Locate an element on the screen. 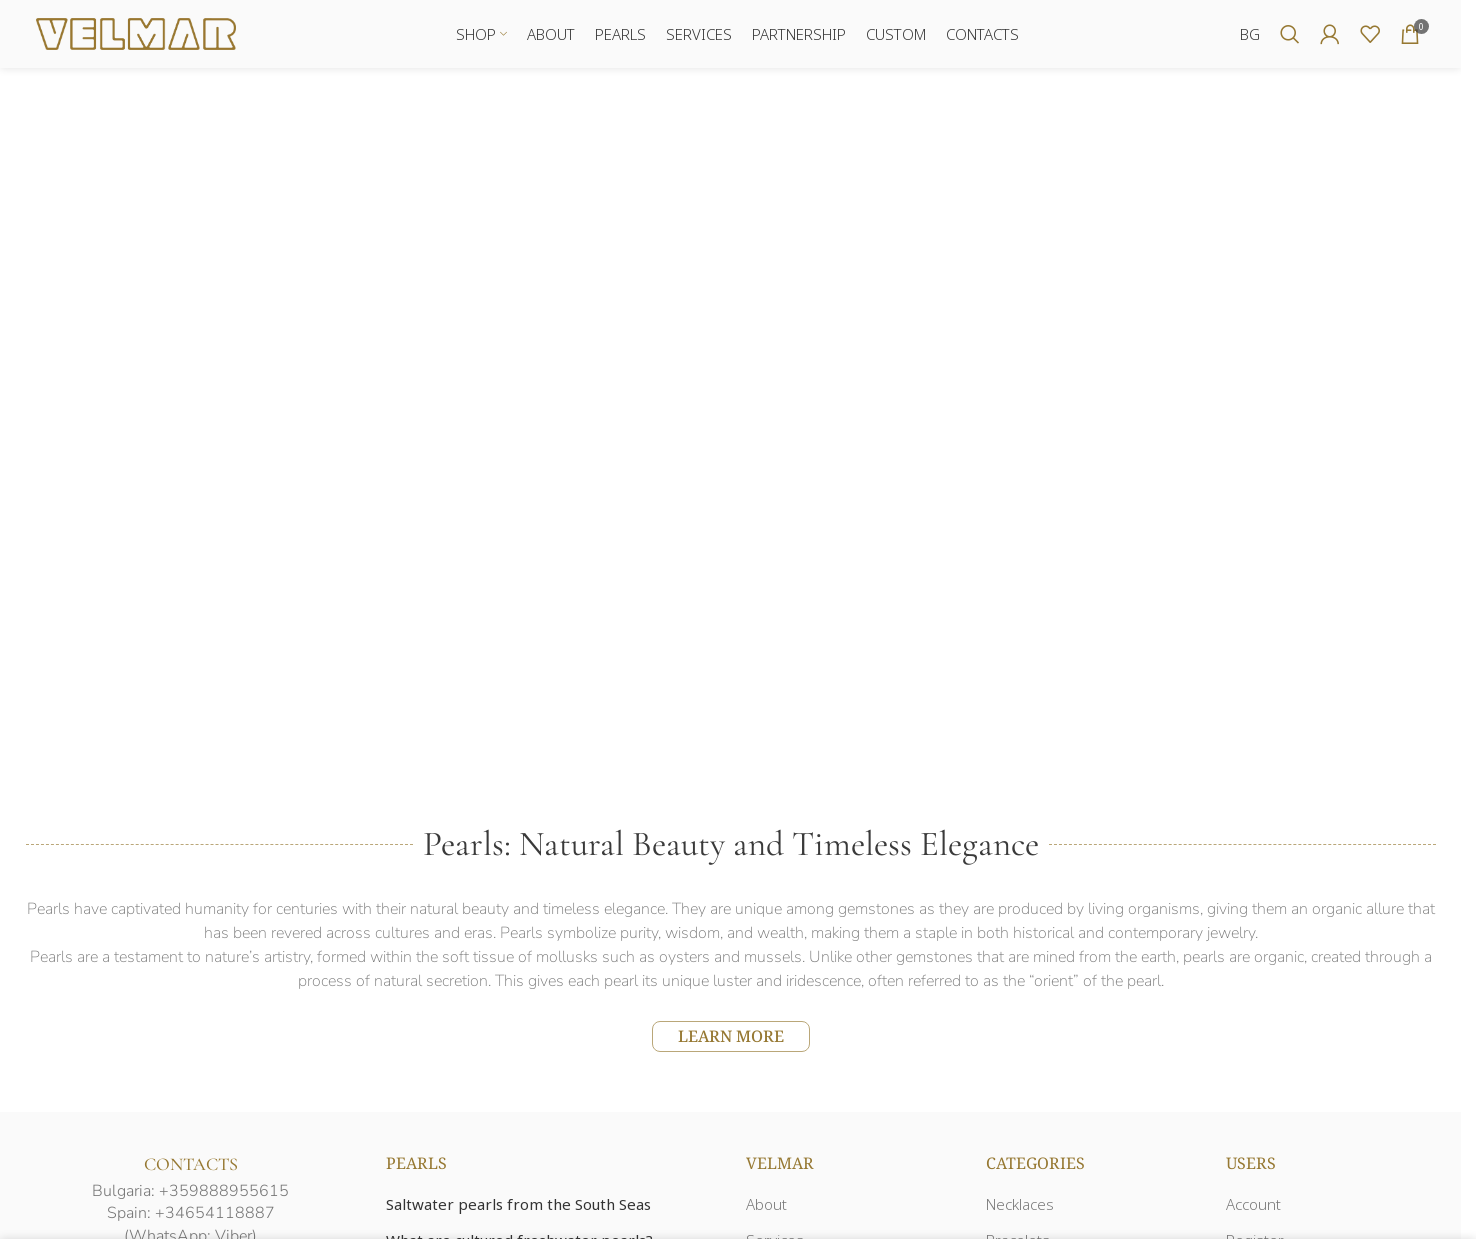 This screenshot has width=1476, height=1239. LEARN MORE is located at coordinates (731, 1037).